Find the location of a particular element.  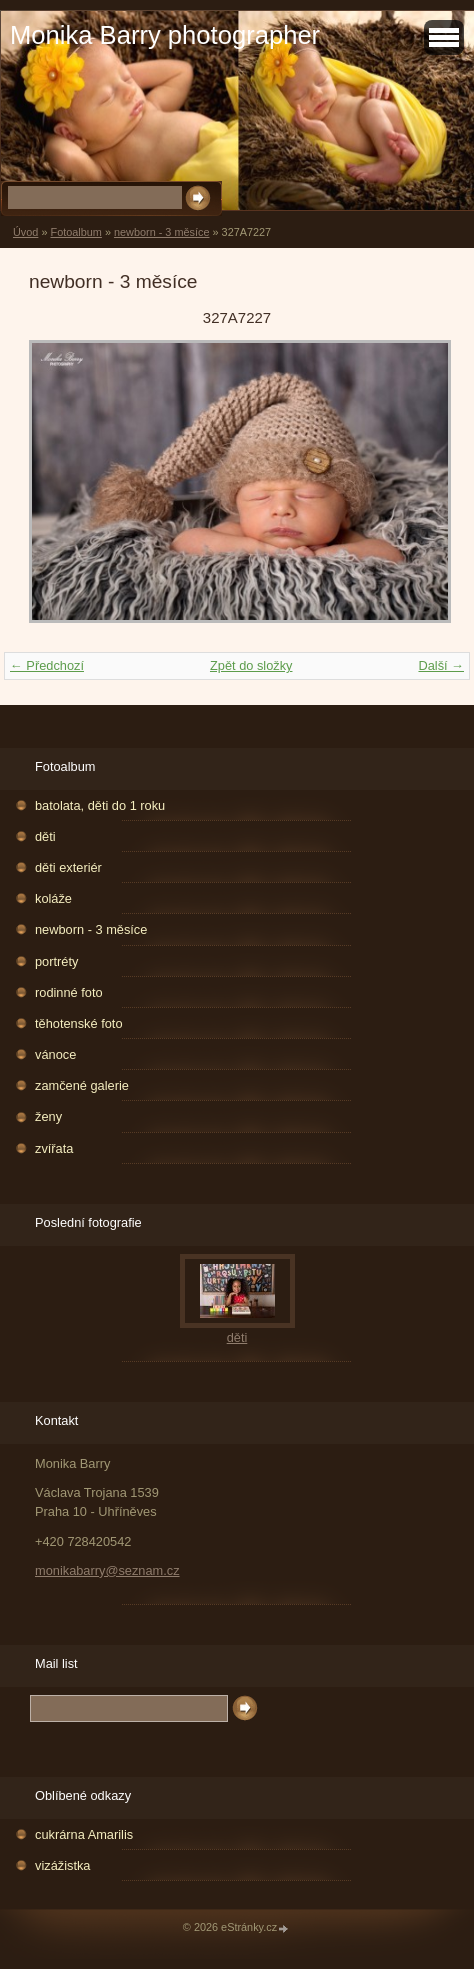

těhotenské foto is located at coordinates (79, 1023).